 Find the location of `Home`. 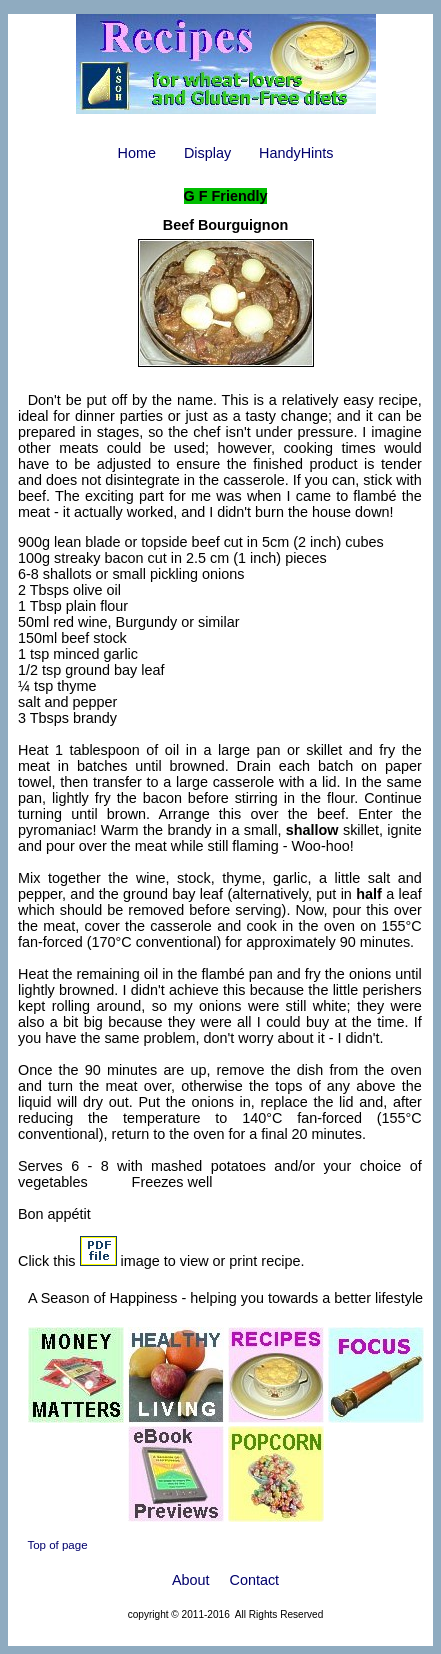

Home is located at coordinates (137, 153).